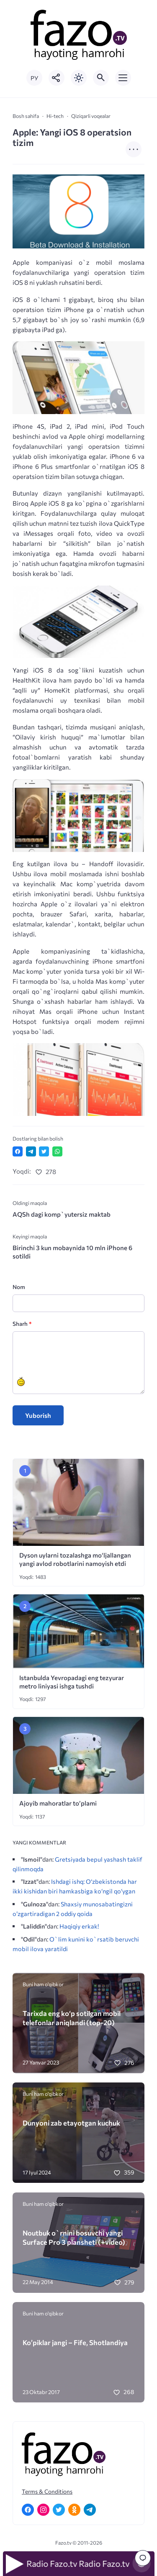 The height and width of the screenshot is (2576, 157). Describe the element at coordinates (56, 78) in the screenshot. I see `[Показать кнопки социальных сетей]` at that location.